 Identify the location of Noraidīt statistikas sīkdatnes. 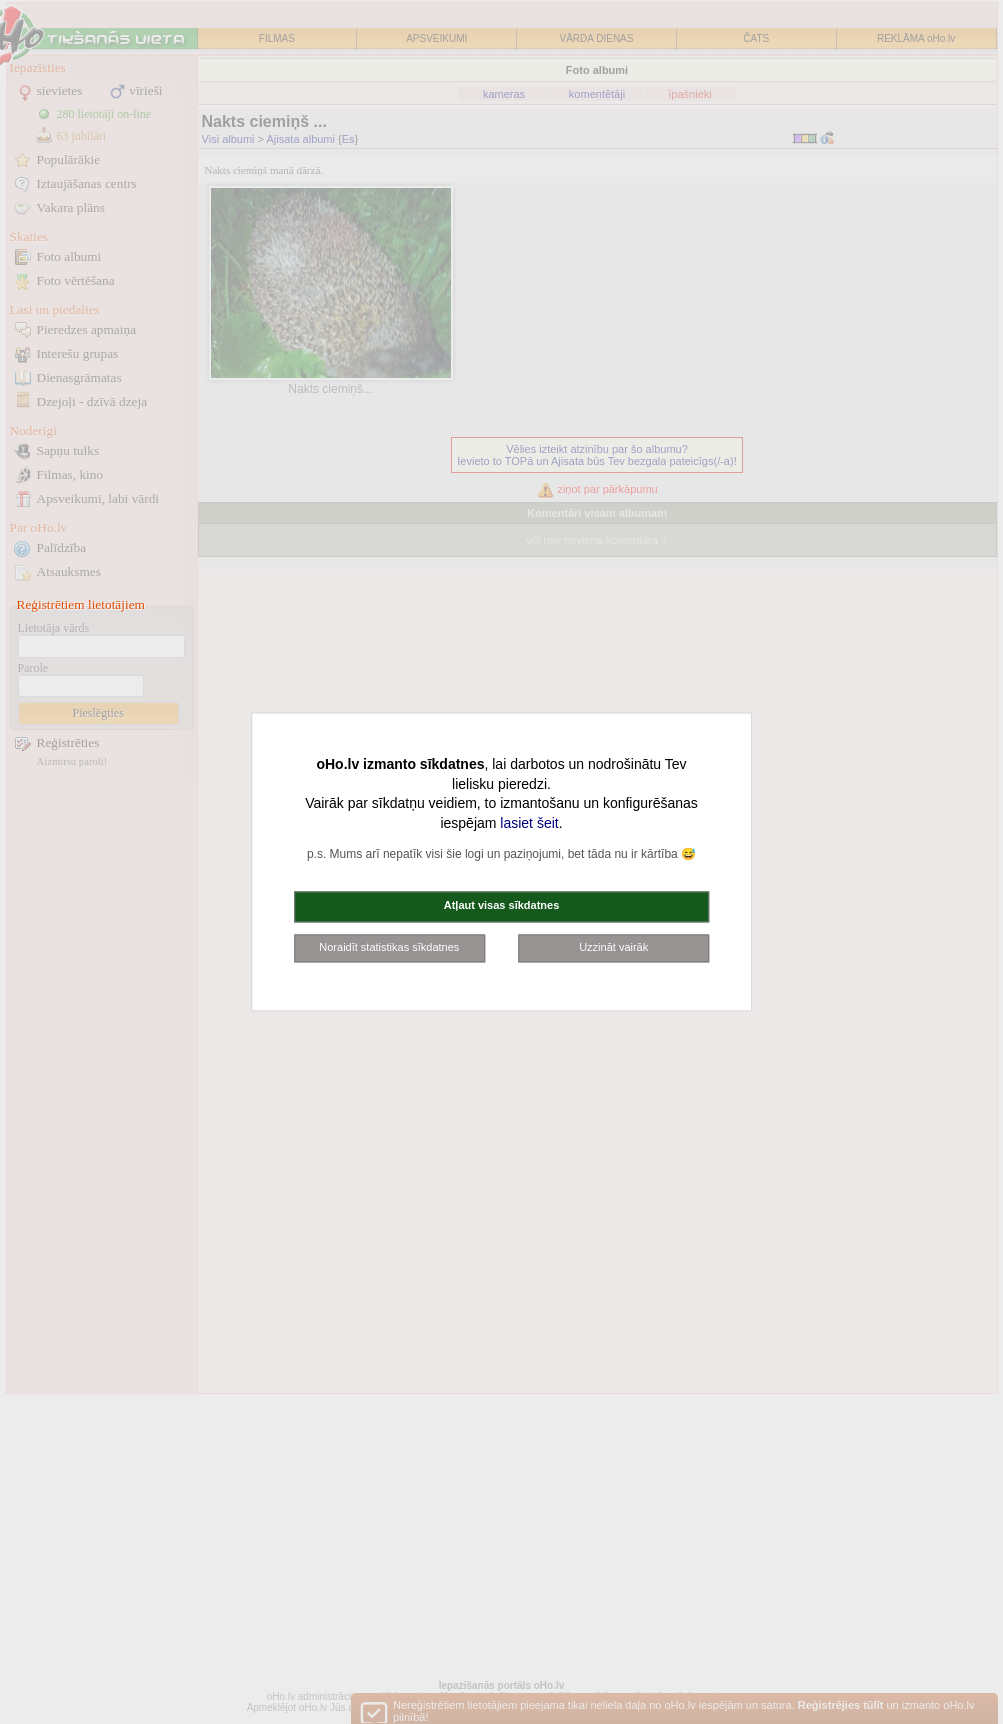
(389, 947).